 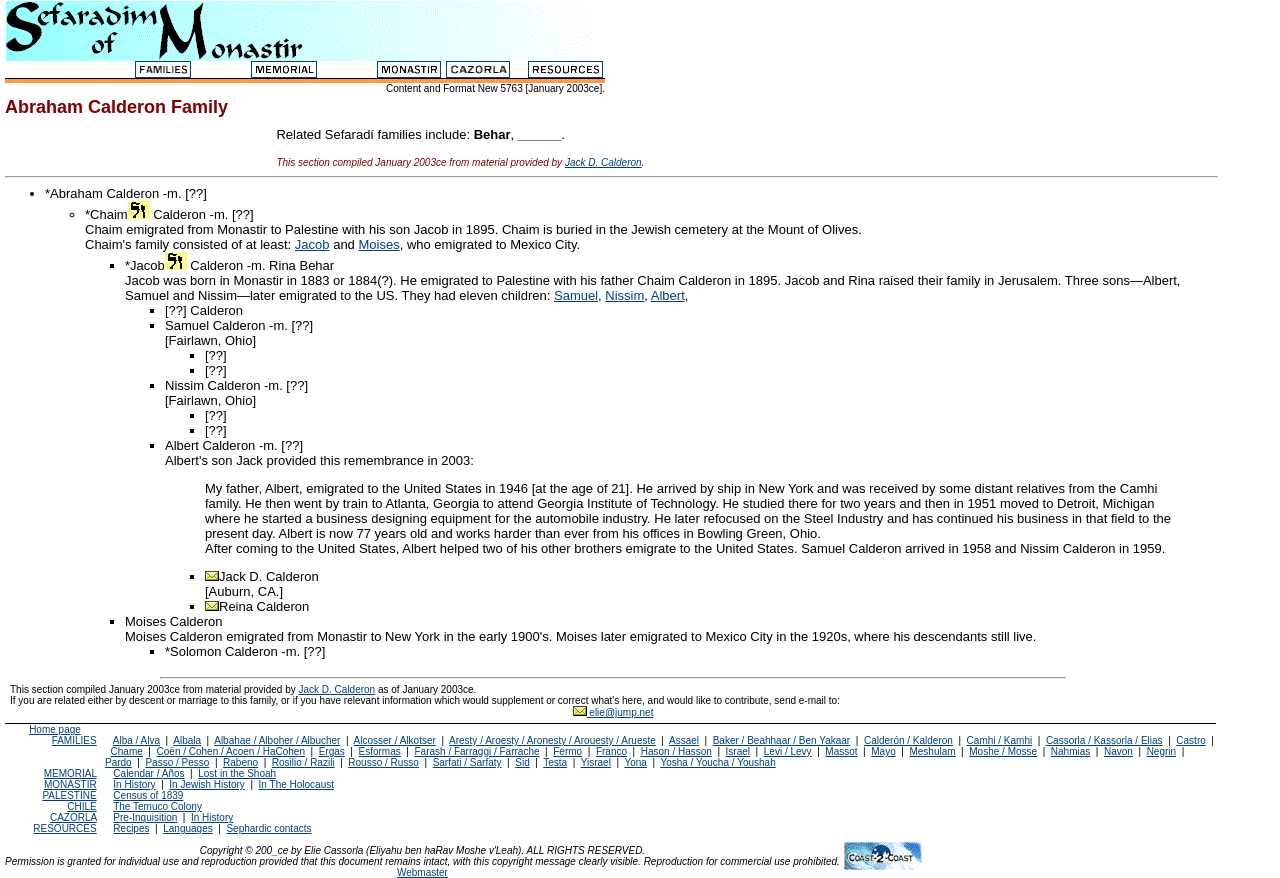 I want to click on Nahmias, so click(x=1070, y=751).